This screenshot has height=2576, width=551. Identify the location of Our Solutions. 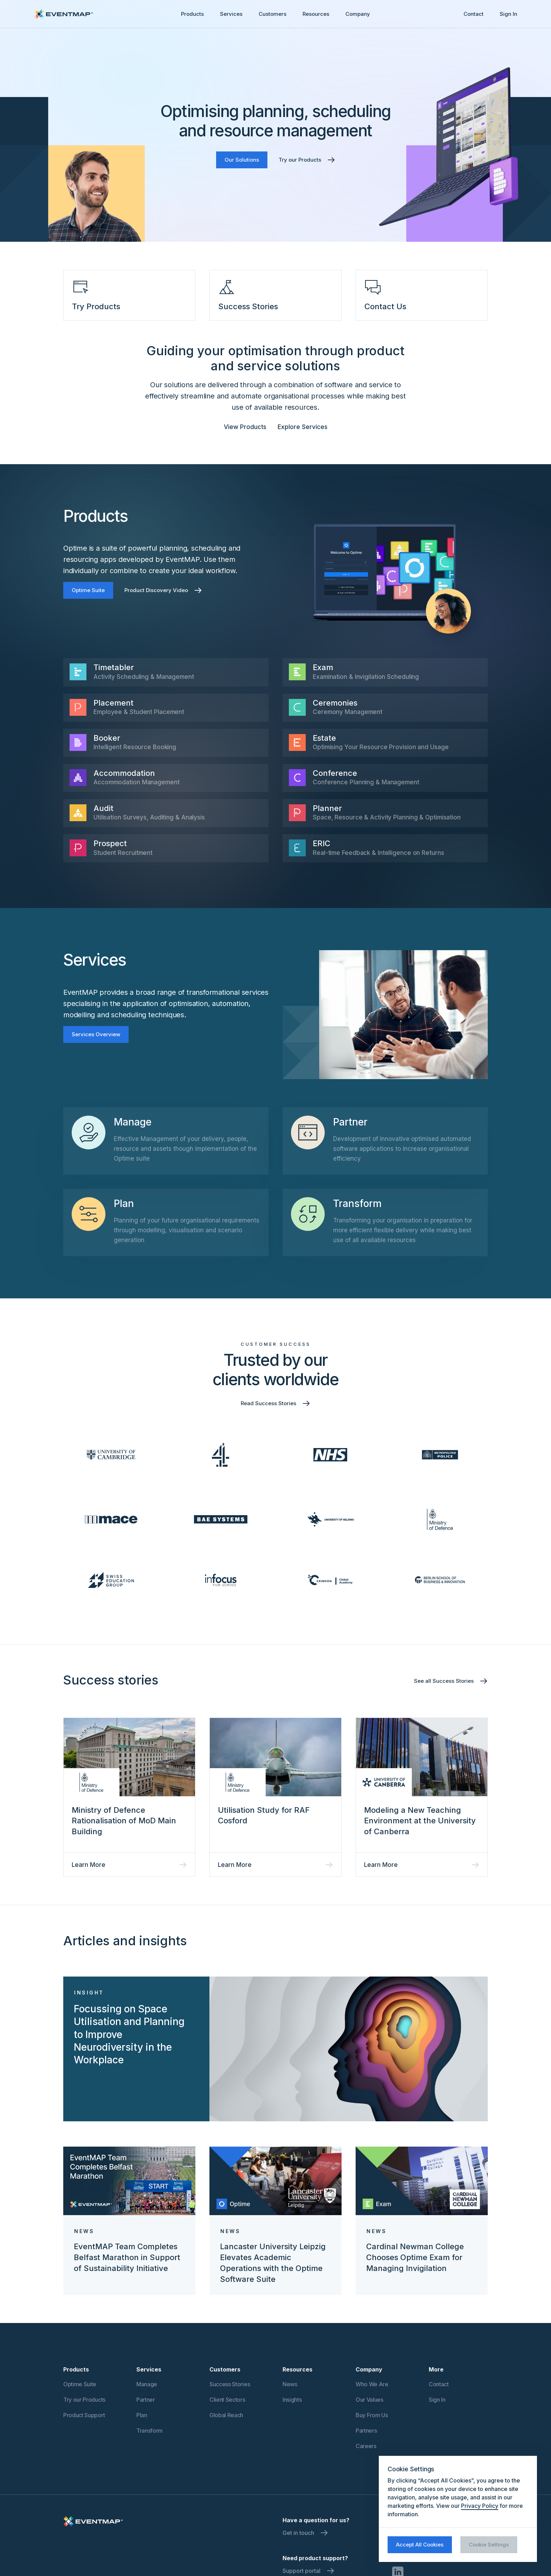
(242, 159).